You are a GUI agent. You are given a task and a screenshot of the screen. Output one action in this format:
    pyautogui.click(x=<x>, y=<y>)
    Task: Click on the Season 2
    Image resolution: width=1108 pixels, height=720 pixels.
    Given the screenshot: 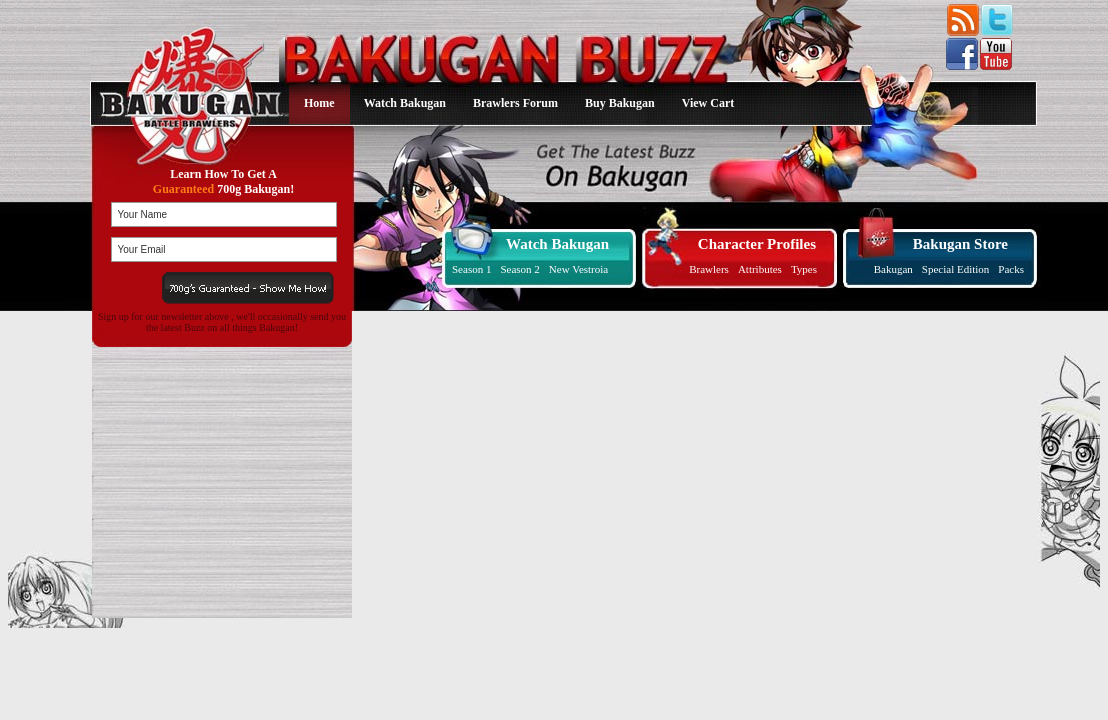 What is the action you would take?
    pyautogui.click(x=519, y=269)
    